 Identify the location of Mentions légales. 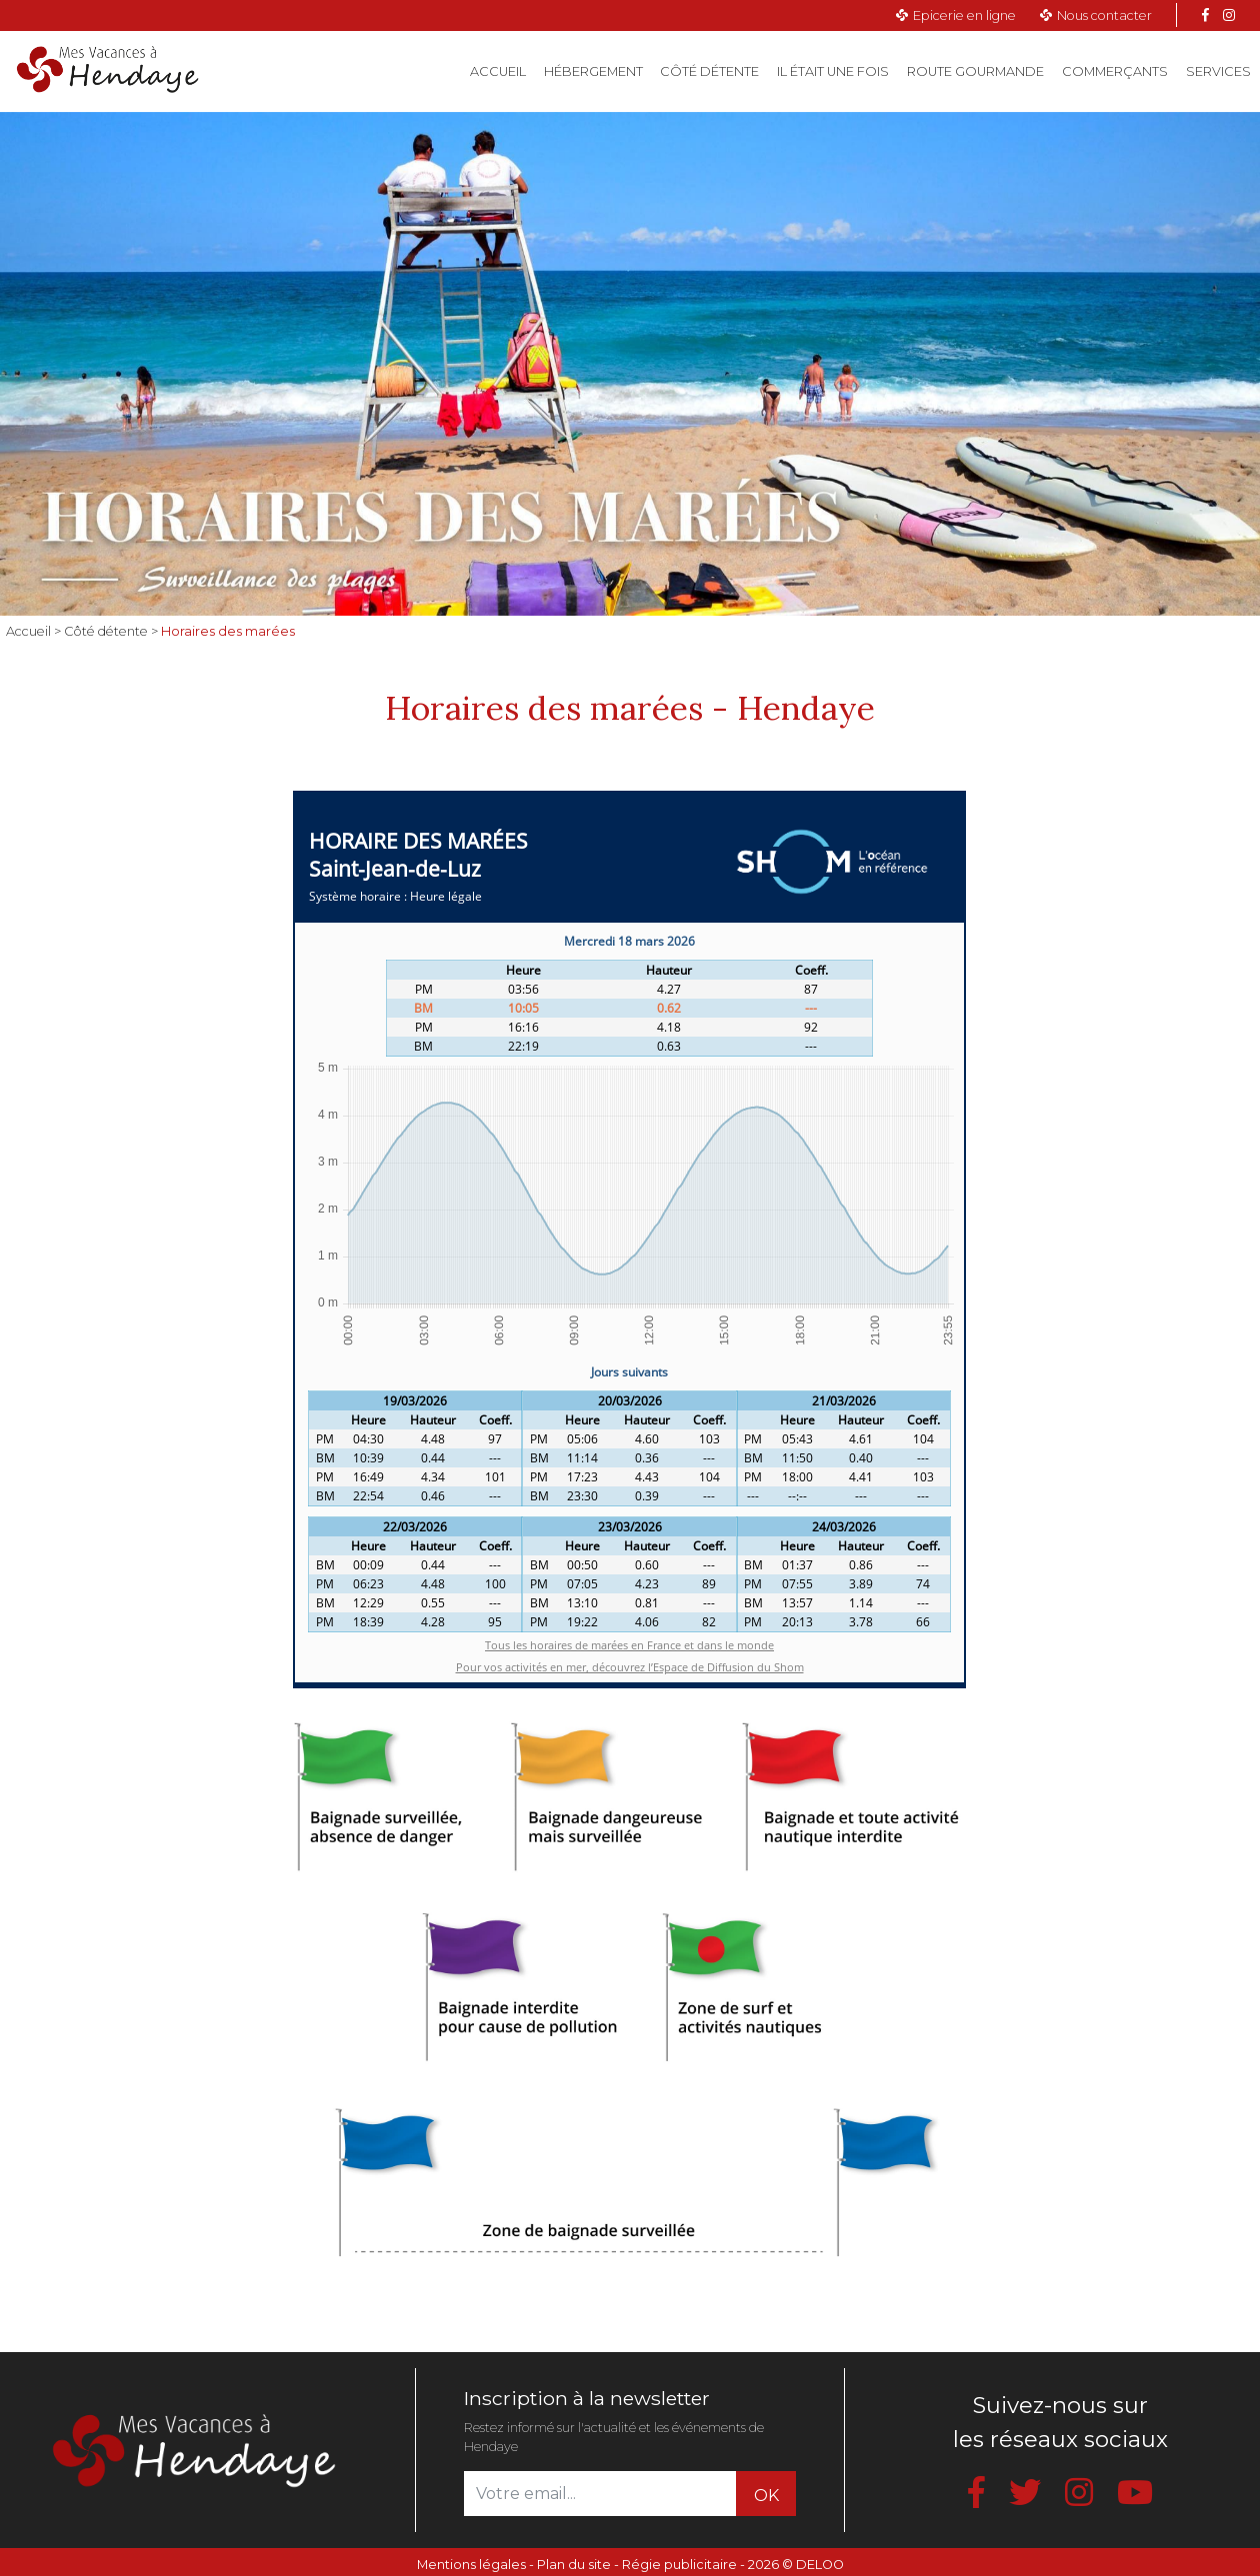
(471, 2564).